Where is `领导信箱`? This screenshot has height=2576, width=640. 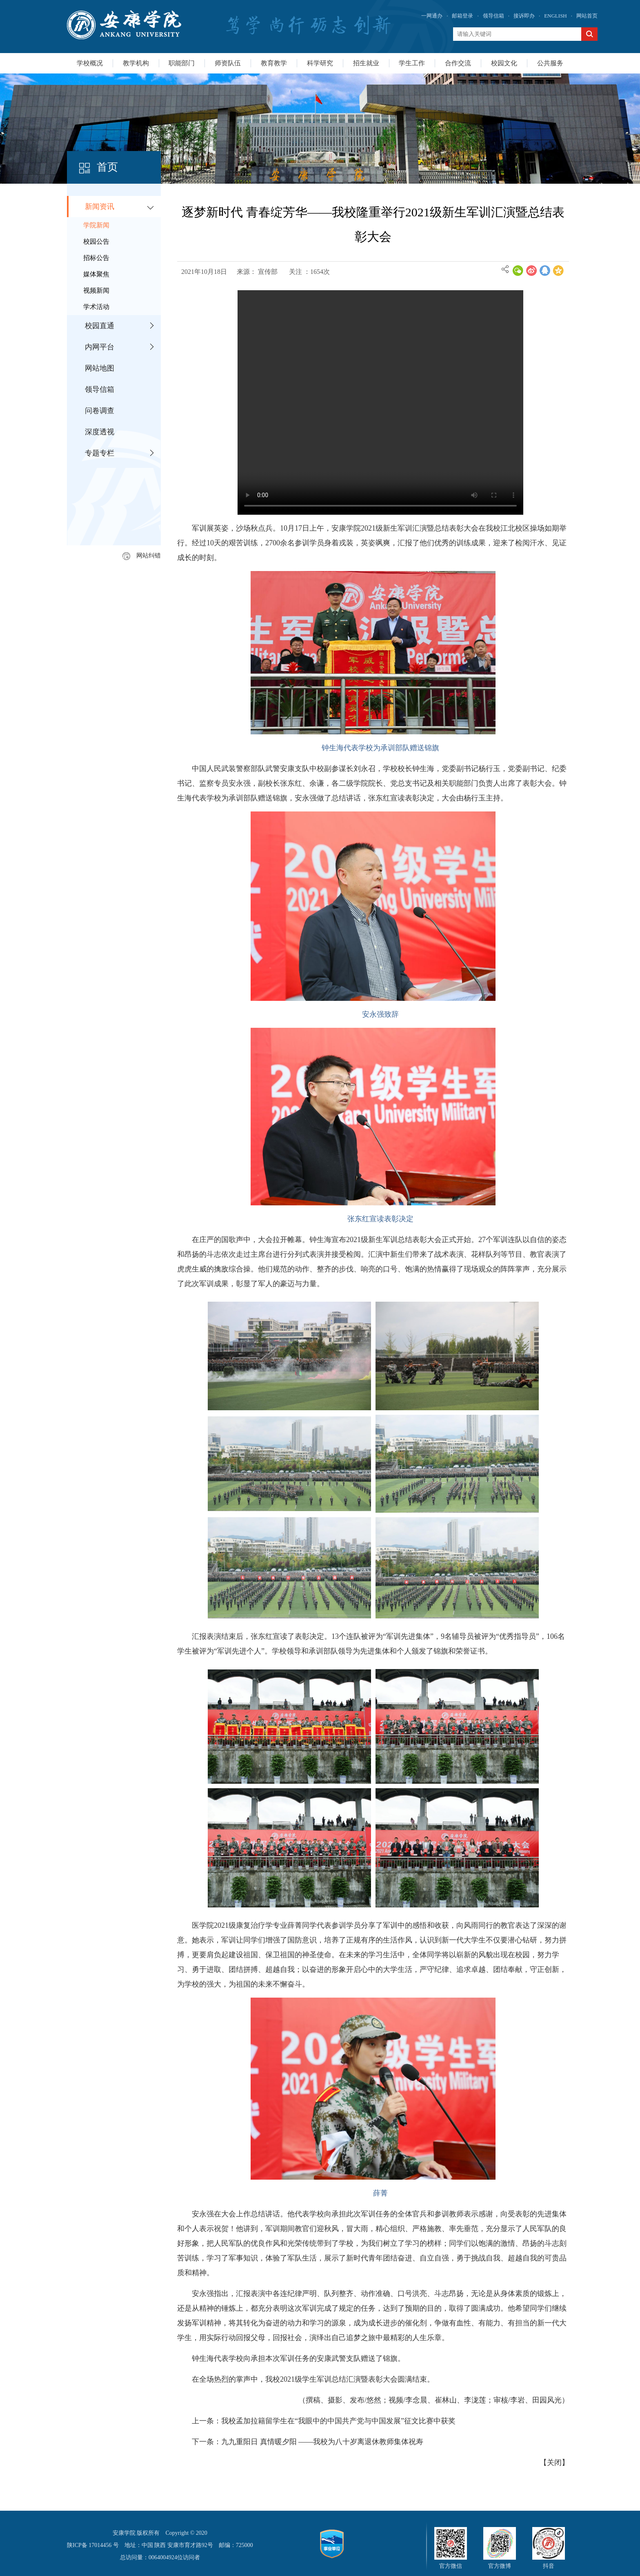
领导信箱 is located at coordinates (493, 16).